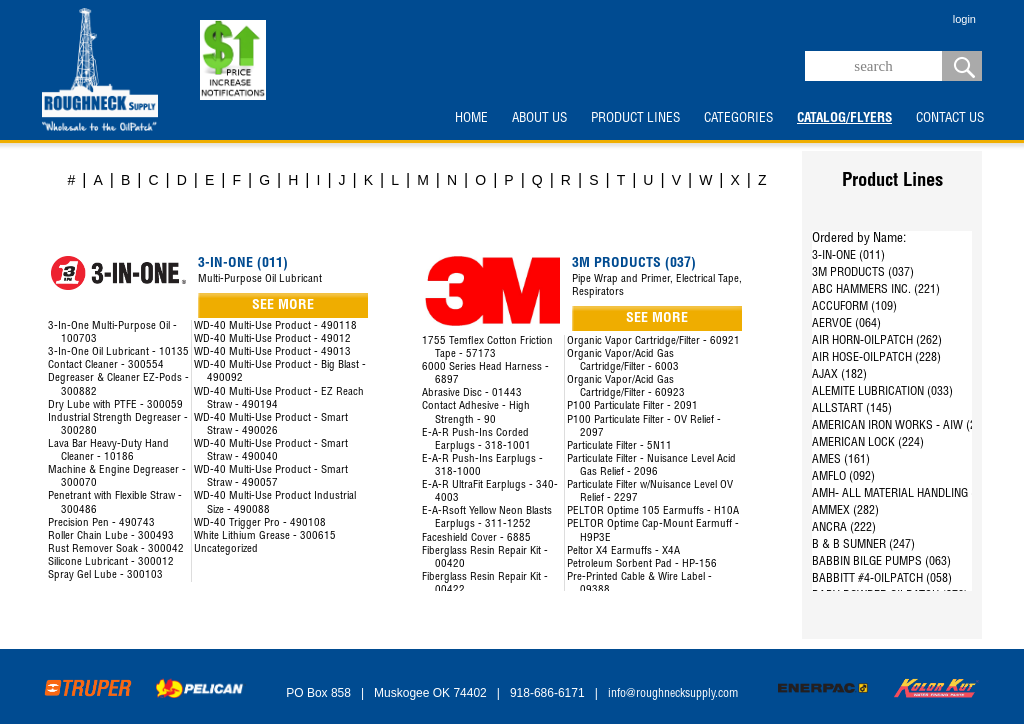 Image resolution: width=1024 pixels, height=724 pixels. I want to click on AJAX (182), so click(839, 375).